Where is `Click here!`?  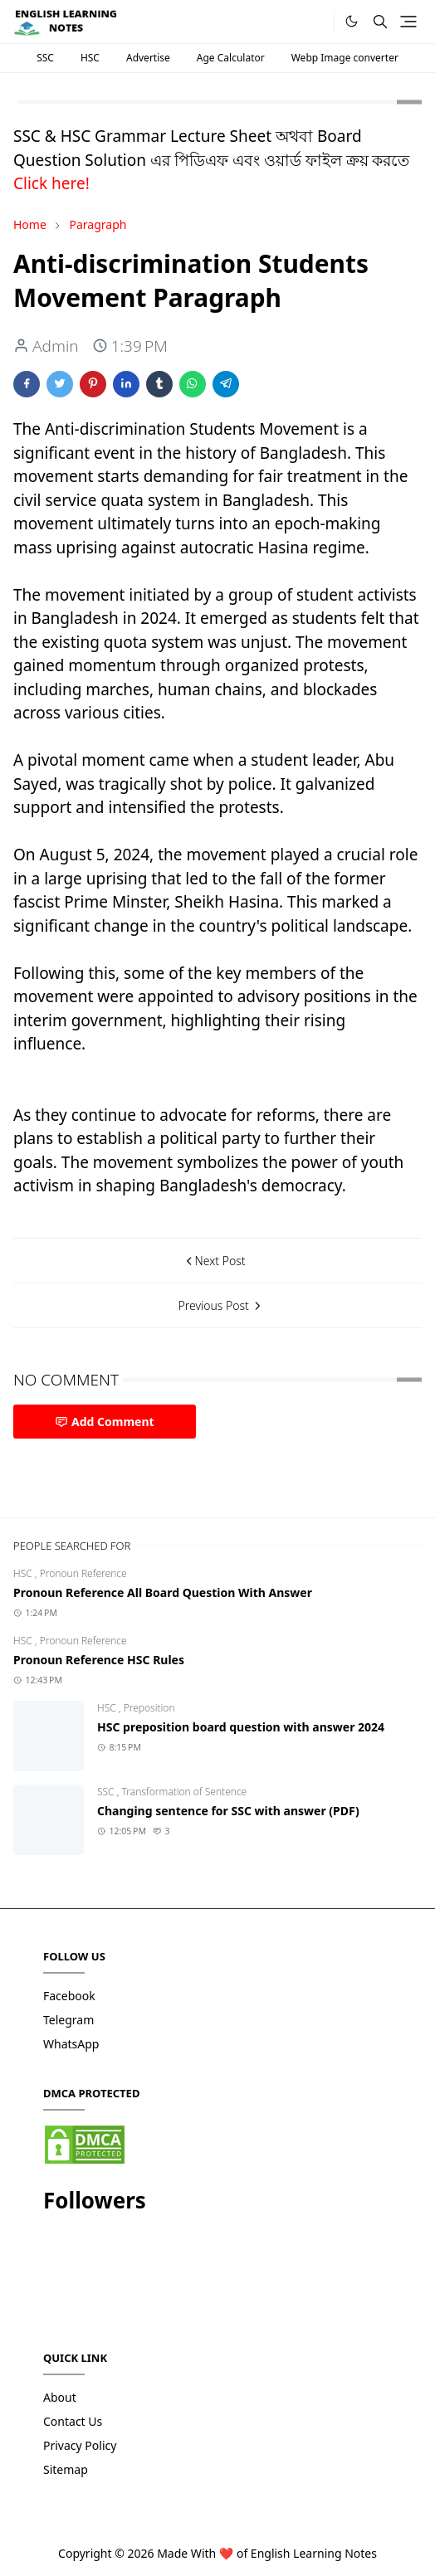 Click here! is located at coordinates (51, 183).